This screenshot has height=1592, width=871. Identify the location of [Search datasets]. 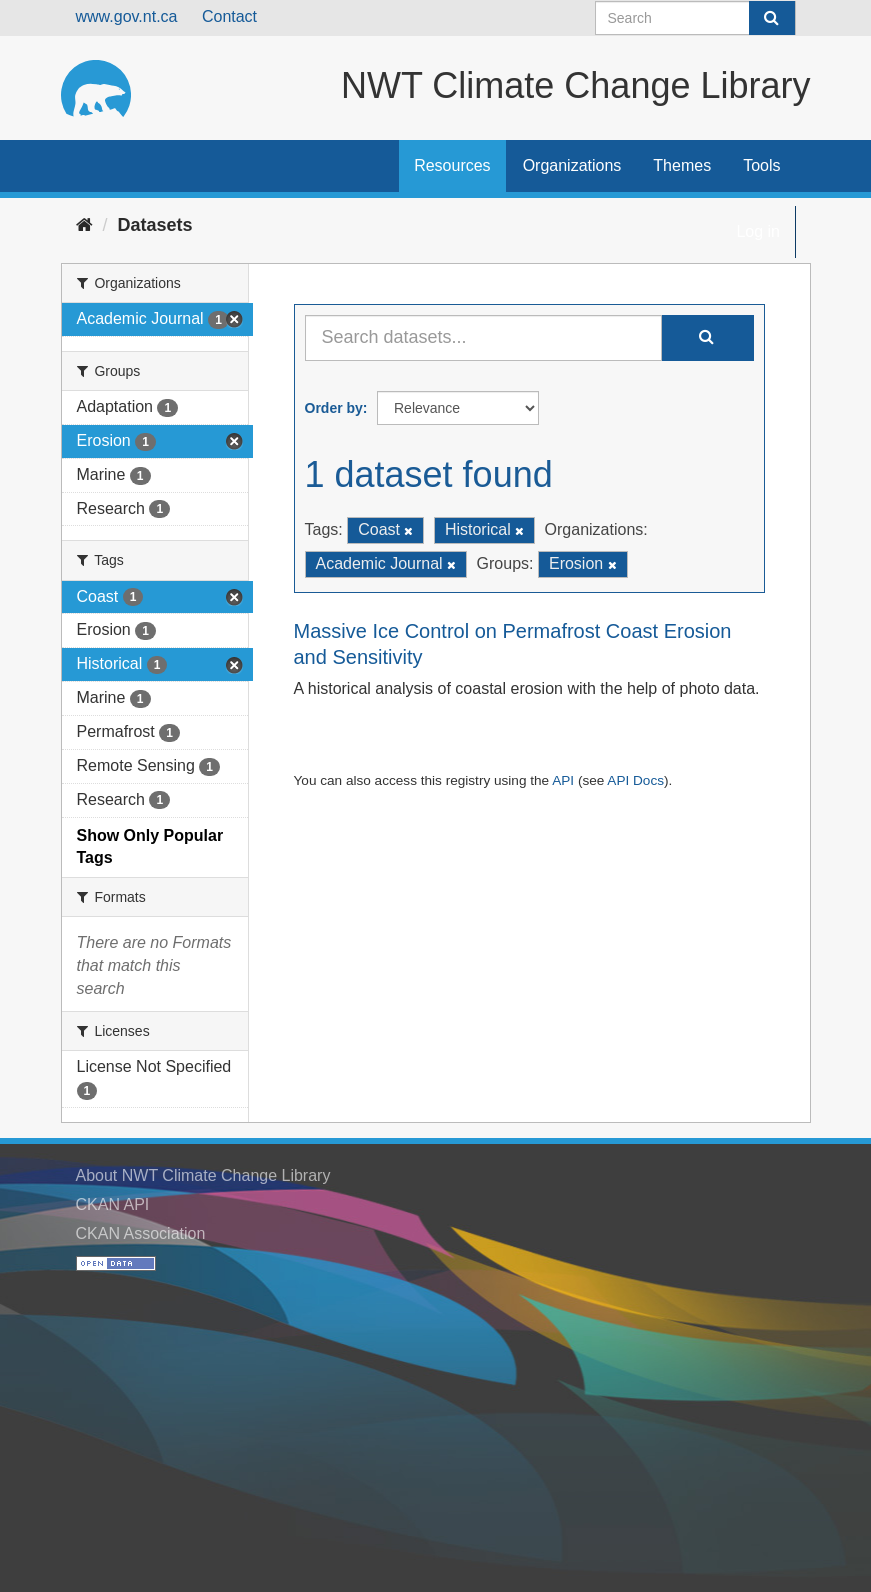
(695, 18).